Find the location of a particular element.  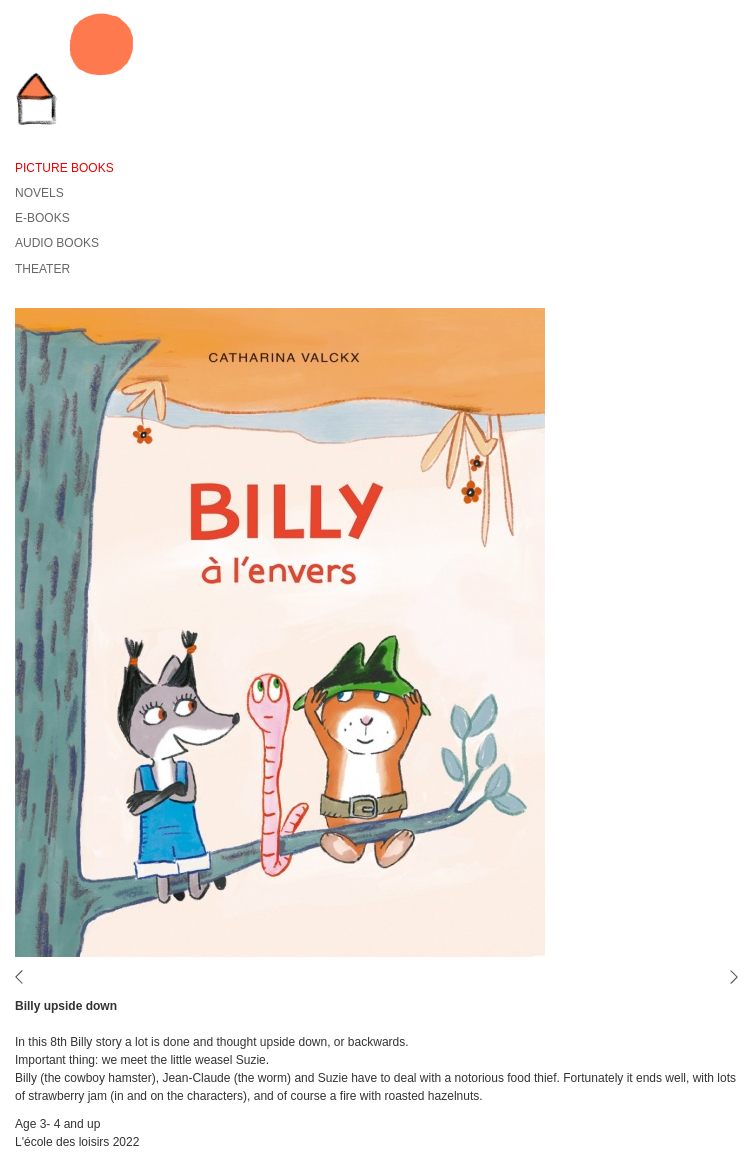

Audio books is located at coordinates (57, 243).